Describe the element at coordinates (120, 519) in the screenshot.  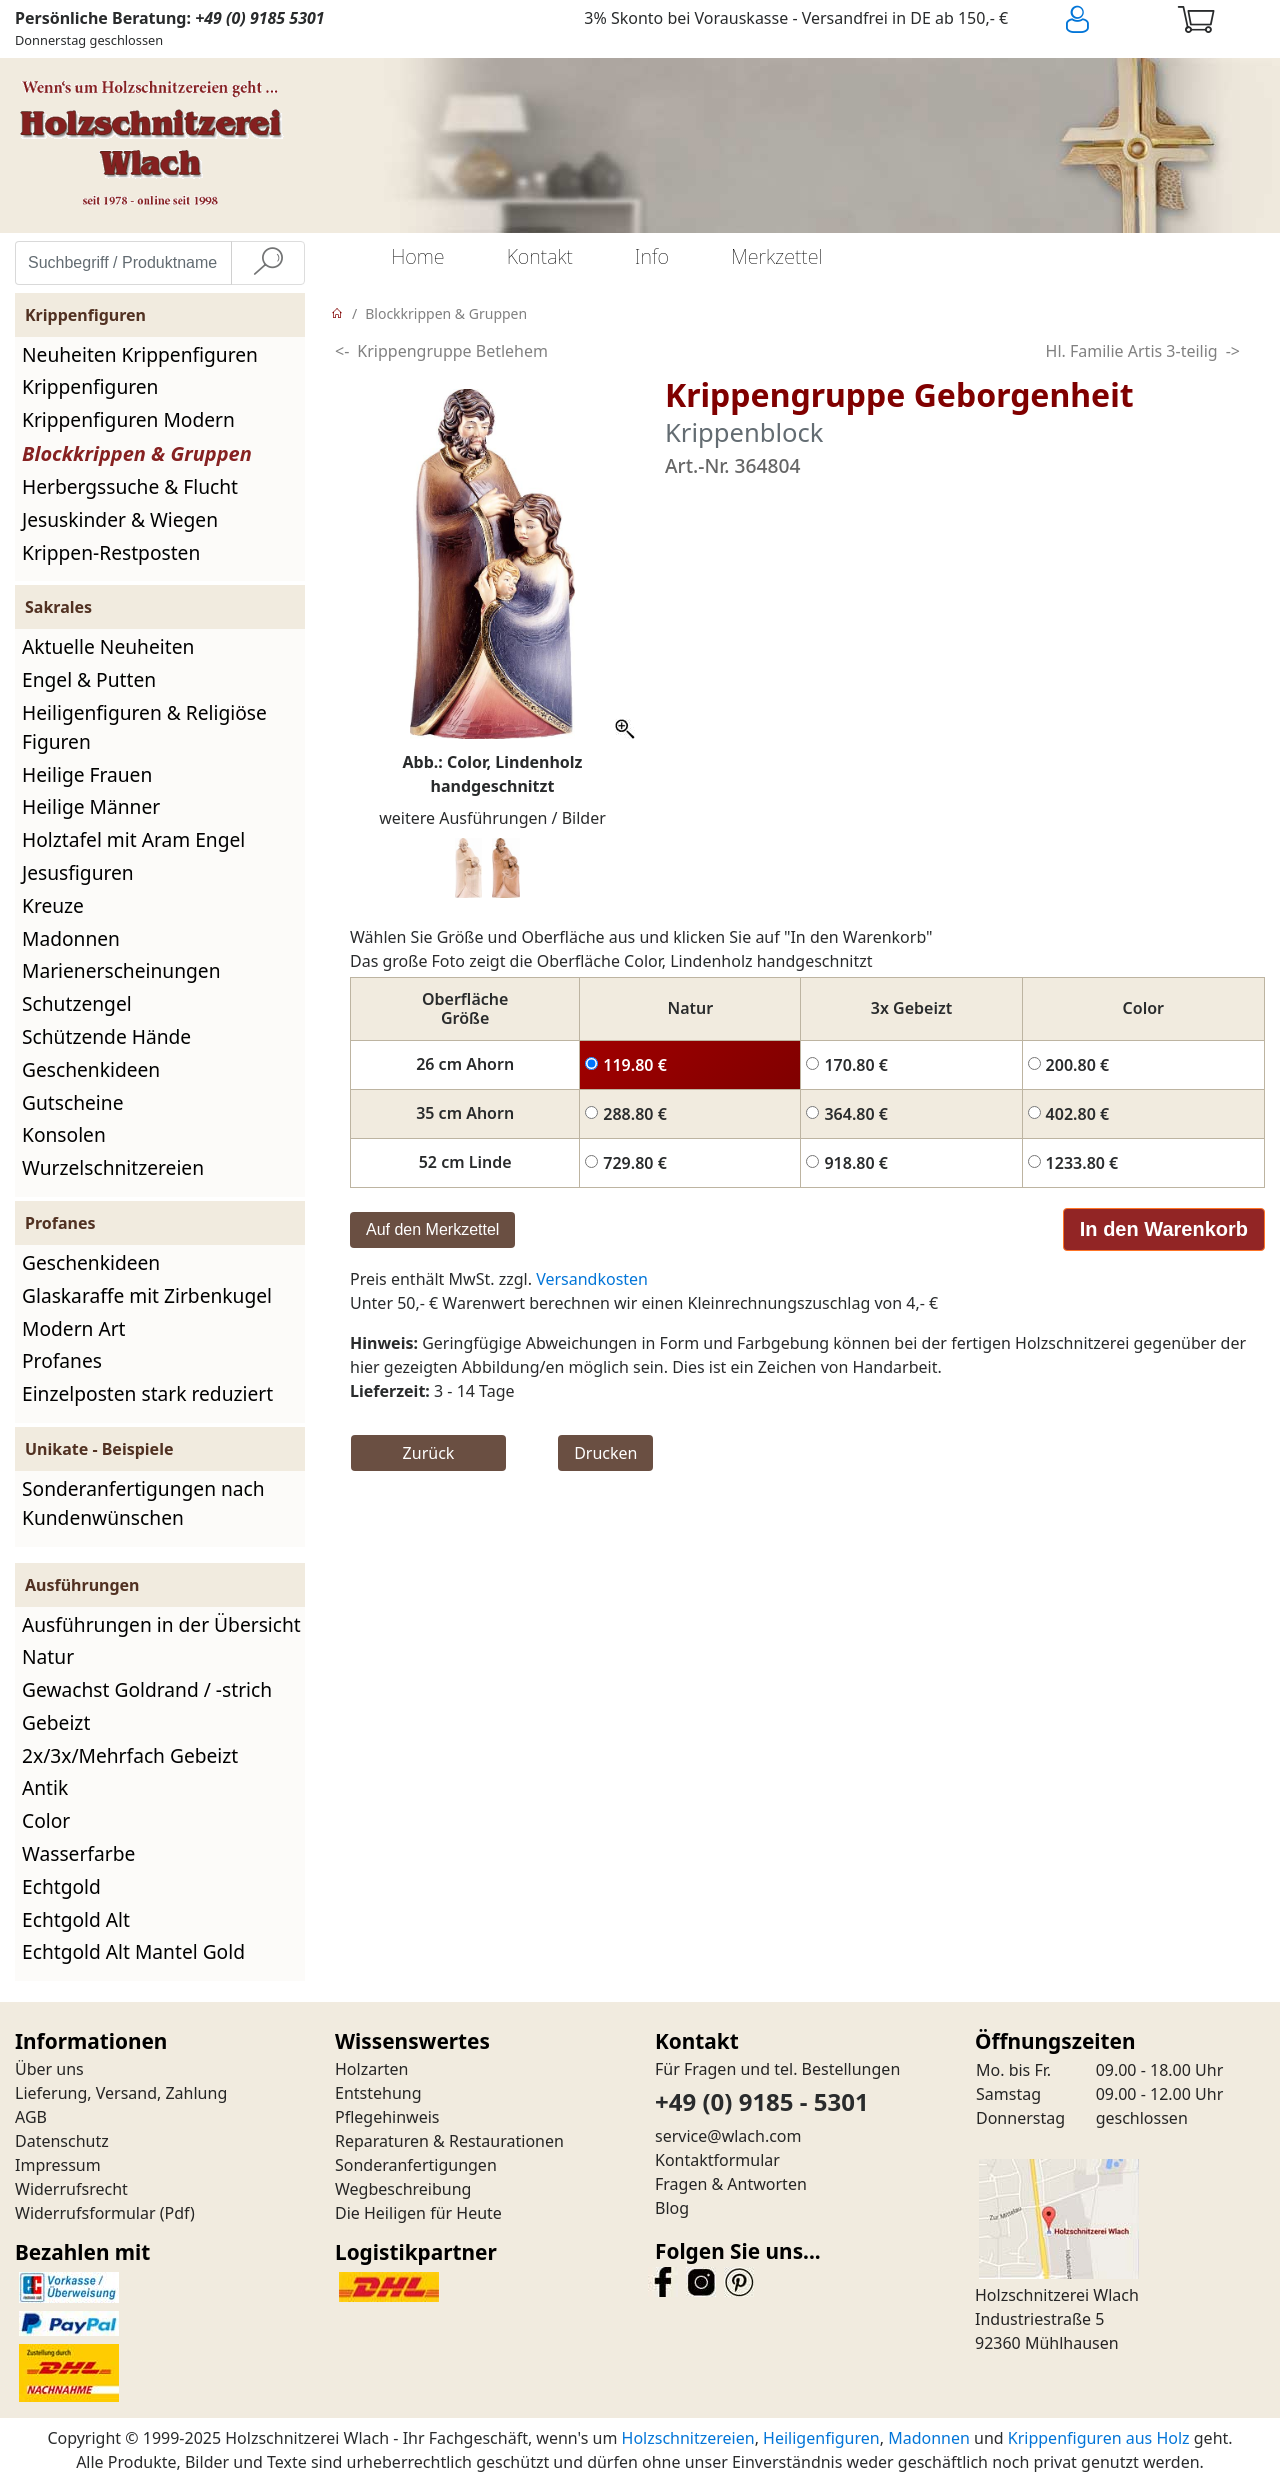
I see `Jesuskinder & Wiegen` at that location.